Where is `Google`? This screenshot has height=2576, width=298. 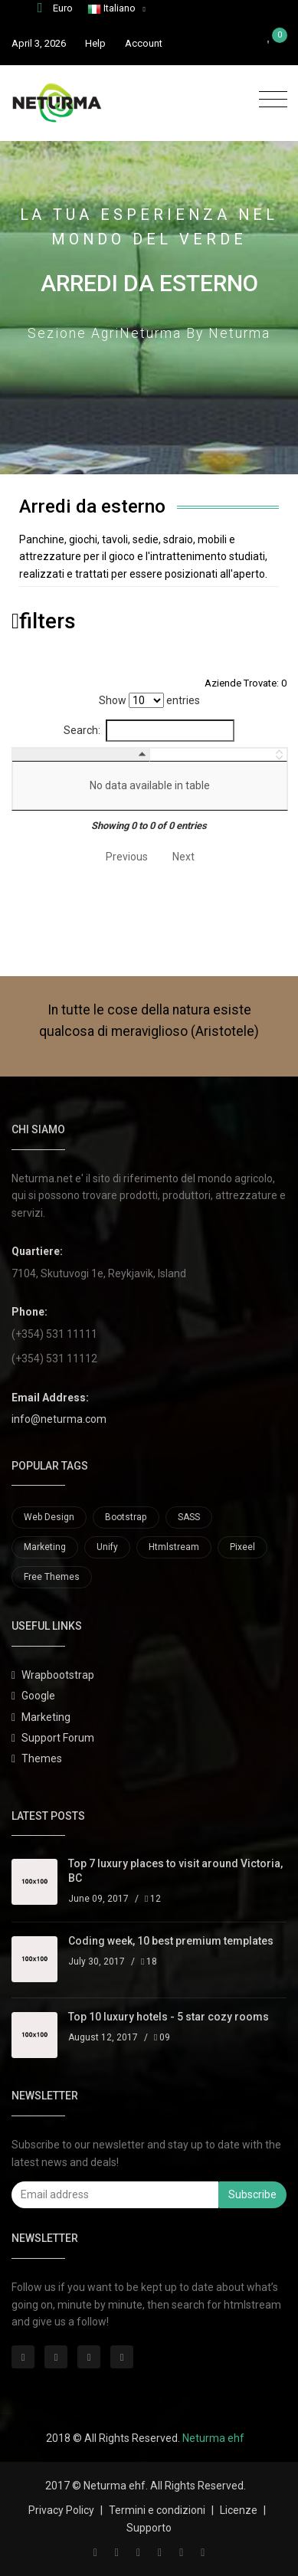
Google is located at coordinates (38, 1695).